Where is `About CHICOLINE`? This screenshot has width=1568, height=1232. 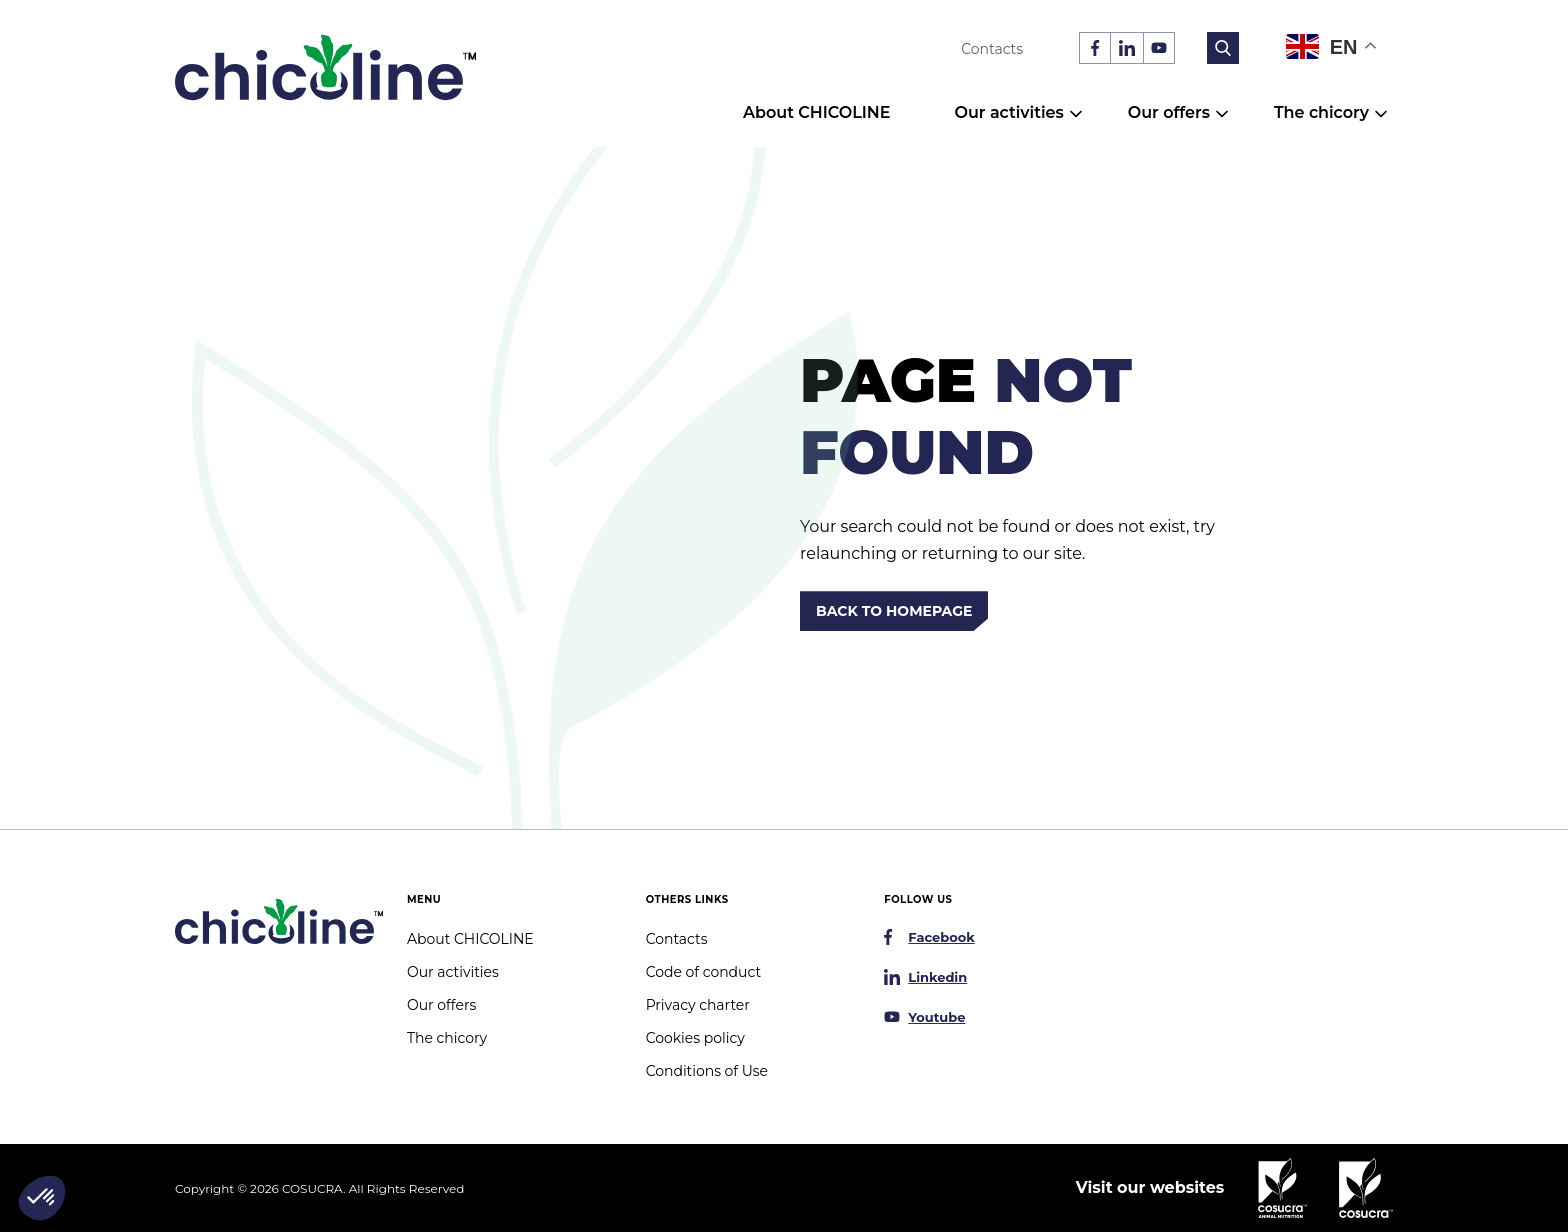
About CHICOLINE is located at coordinates (816, 112).